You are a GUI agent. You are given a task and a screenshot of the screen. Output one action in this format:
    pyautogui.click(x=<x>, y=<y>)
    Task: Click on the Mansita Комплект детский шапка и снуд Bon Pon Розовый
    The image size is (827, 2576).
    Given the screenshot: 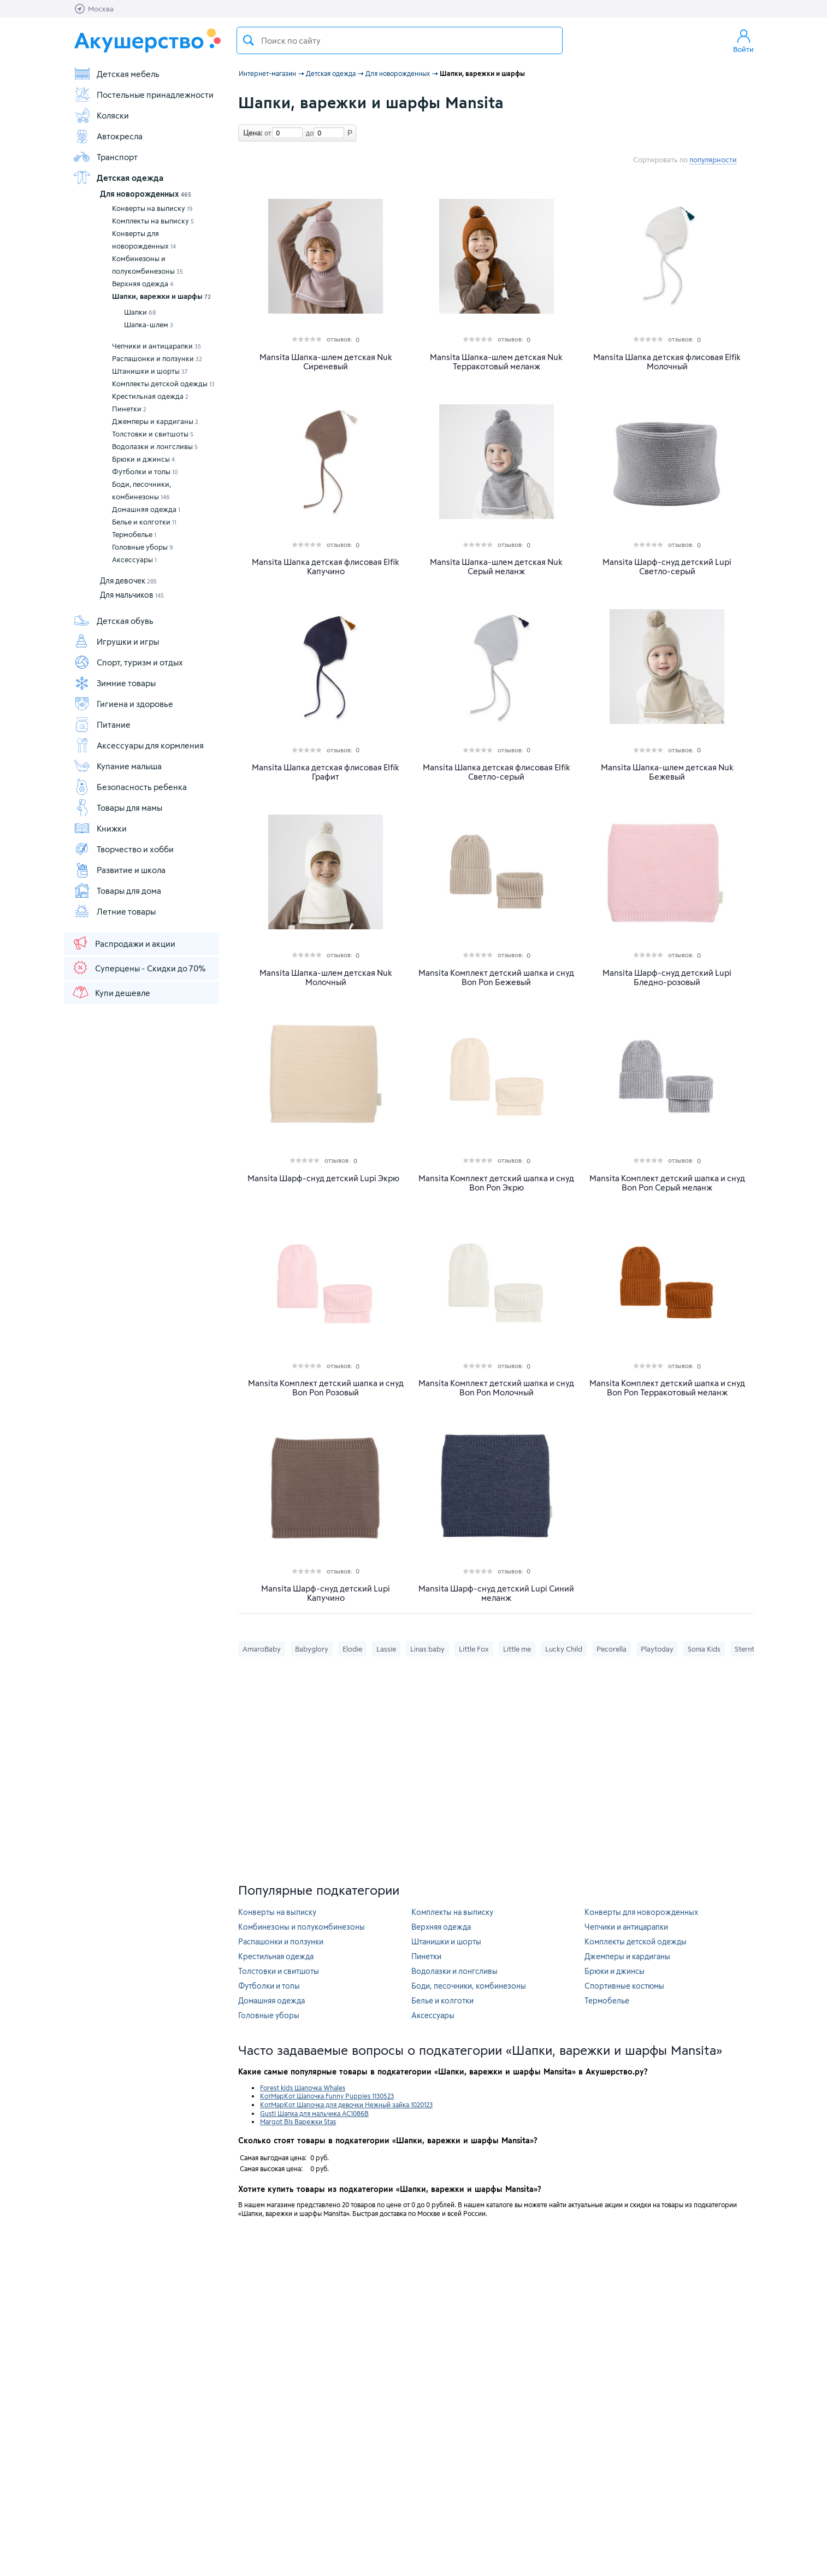 What is the action you would take?
    pyautogui.click(x=326, y=1387)
    